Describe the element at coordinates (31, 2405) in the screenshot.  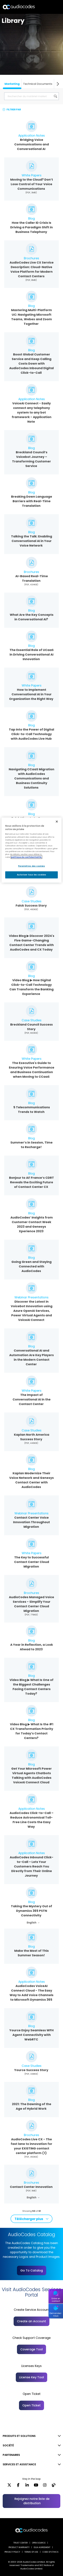
I see `Open Ticket` at that location.